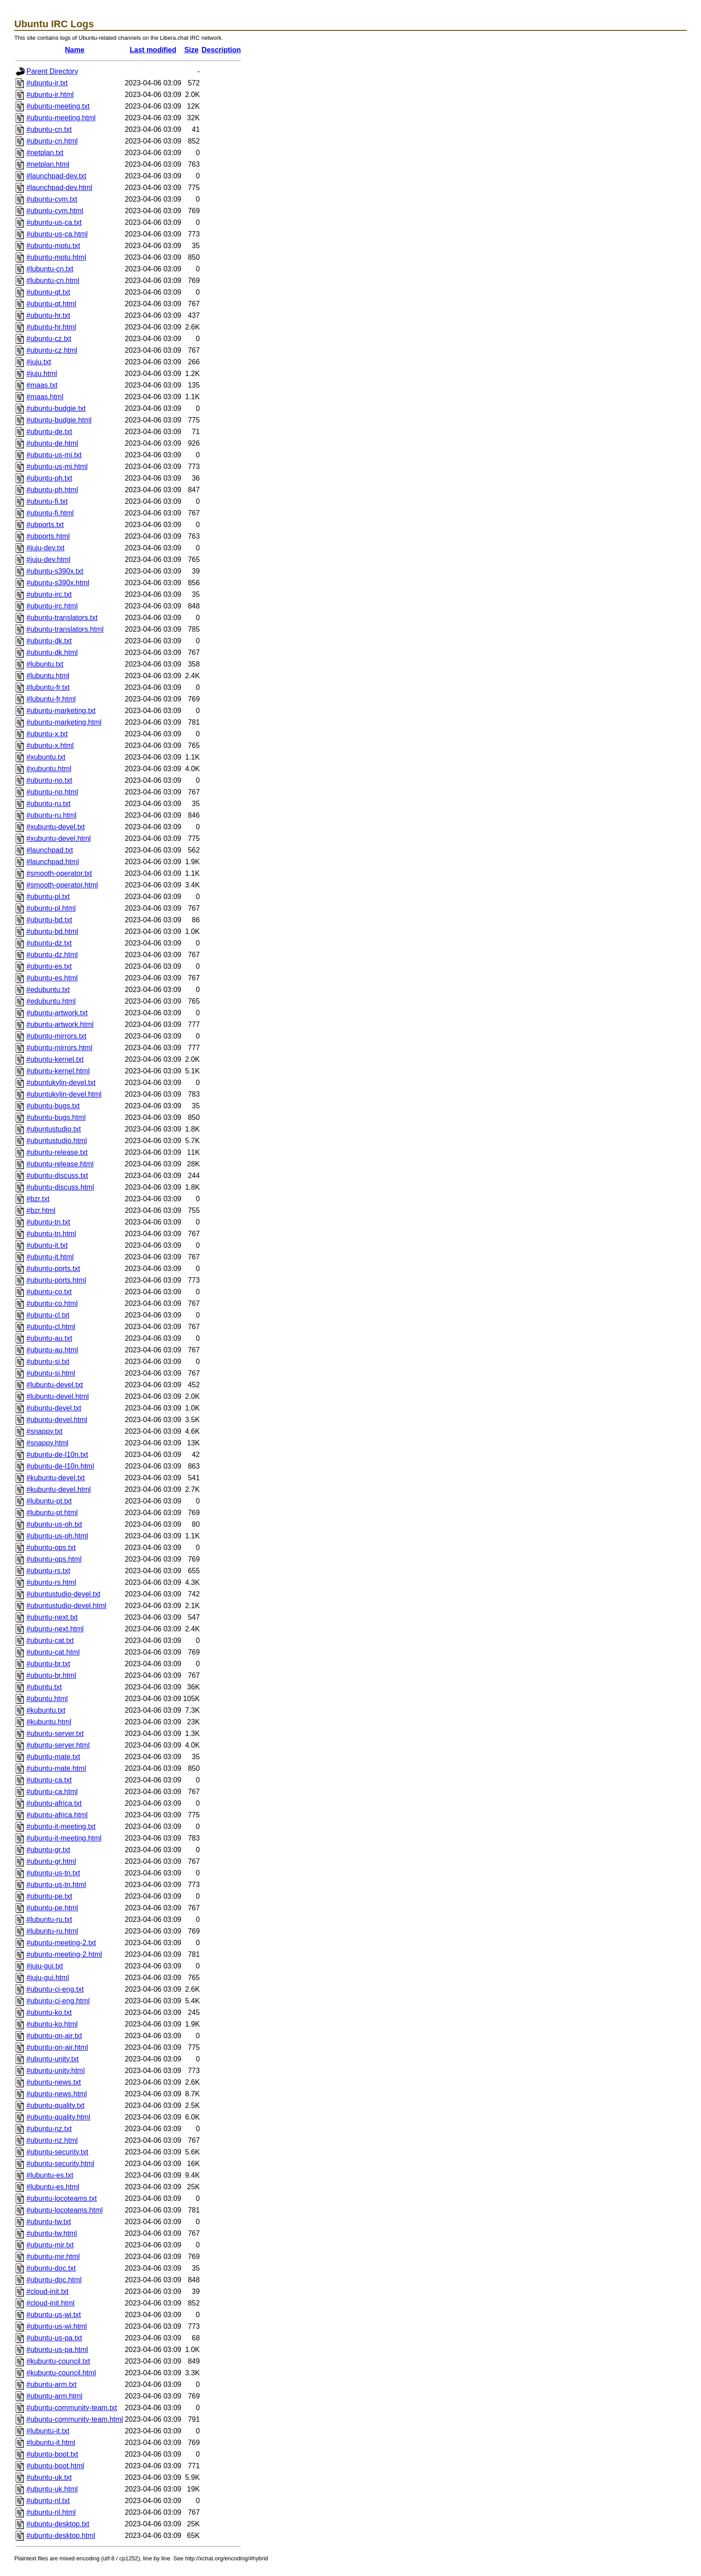 The height and width of the screenshot is (2576, 701). Describe the element at coordinates (59, 873) in the screenshot. I see `#smooth-operator.txt` at that location.